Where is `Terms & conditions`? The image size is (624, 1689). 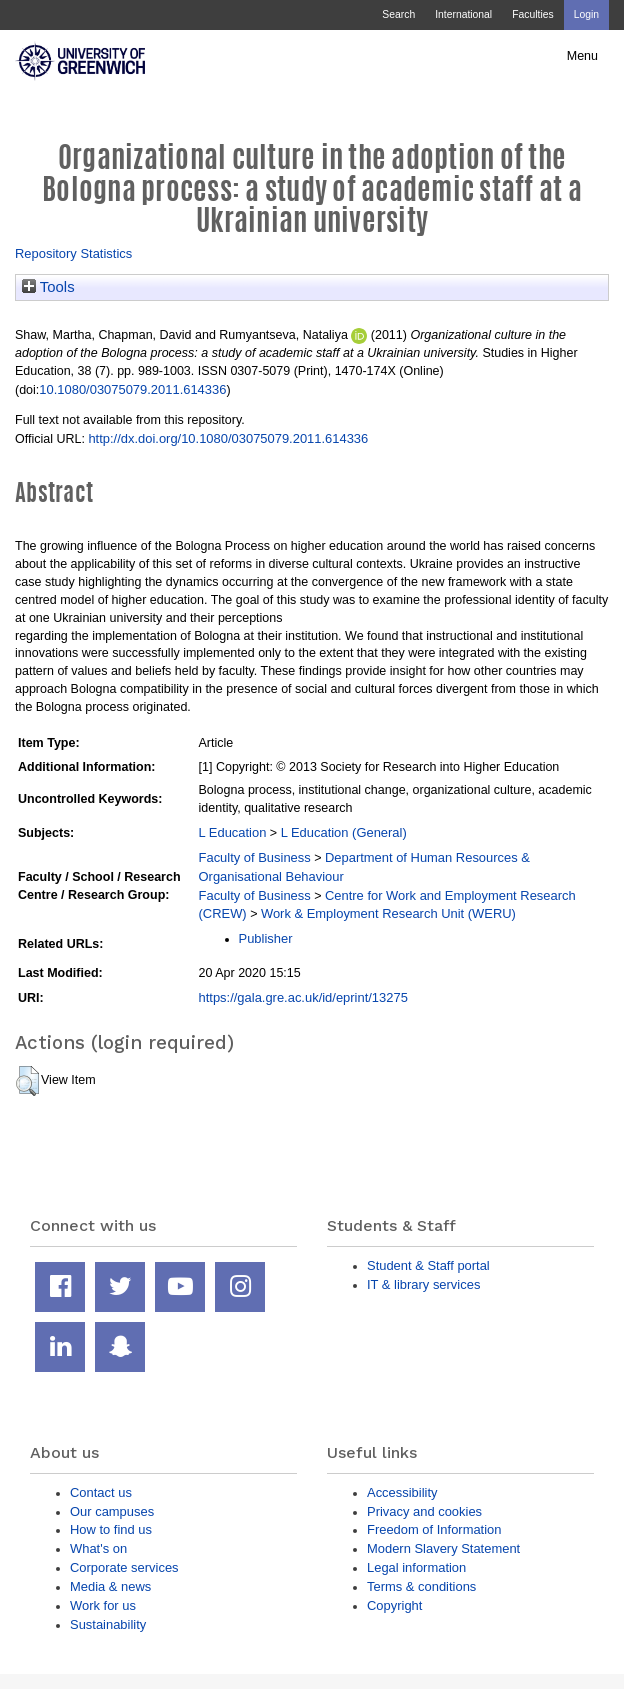
Terms & conditions is located at coordinates (421, 1586).